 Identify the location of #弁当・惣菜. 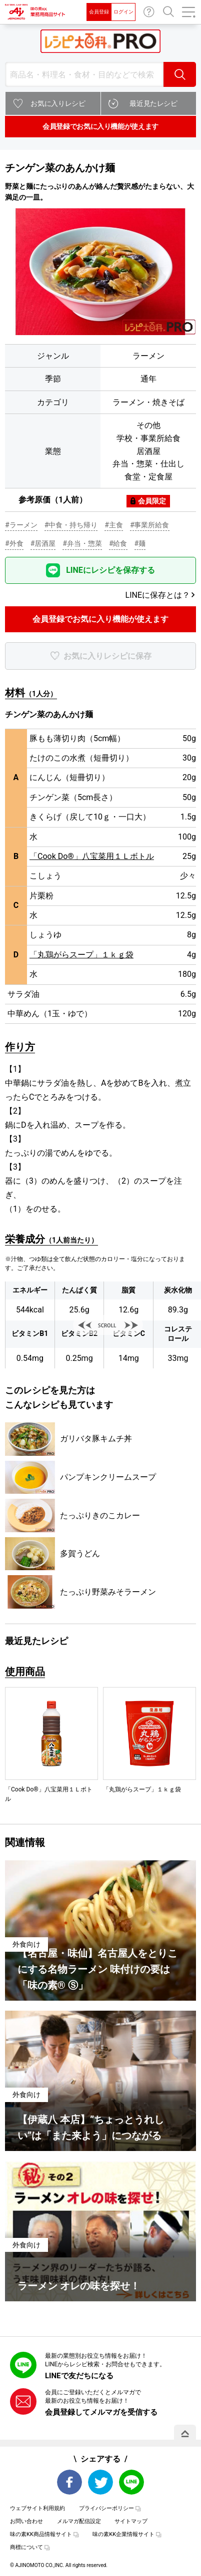
(82, 543).